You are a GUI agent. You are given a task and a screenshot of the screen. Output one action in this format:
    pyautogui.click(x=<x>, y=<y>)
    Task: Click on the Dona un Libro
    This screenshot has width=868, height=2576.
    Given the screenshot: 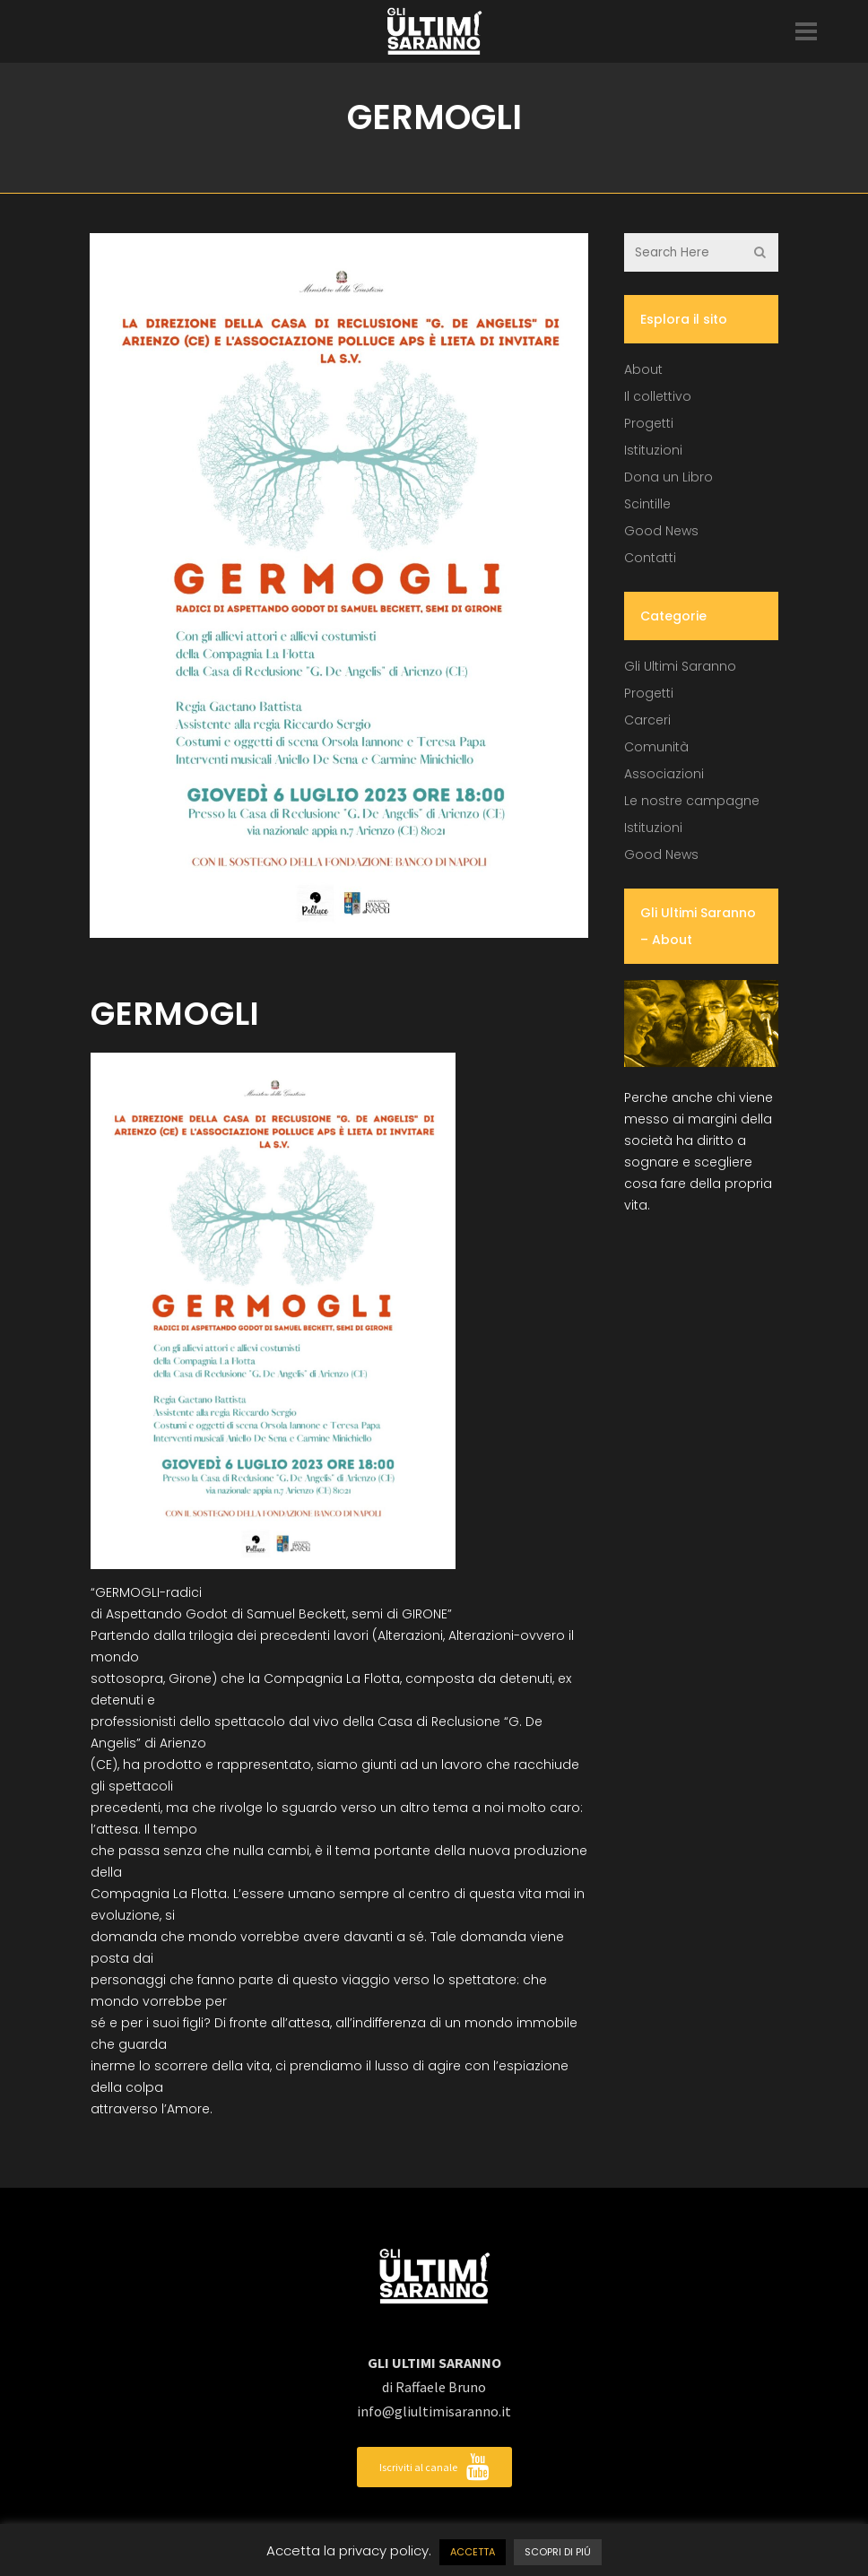 What is the action you would take?
    pyautogui.click(x=668, y=477)
    